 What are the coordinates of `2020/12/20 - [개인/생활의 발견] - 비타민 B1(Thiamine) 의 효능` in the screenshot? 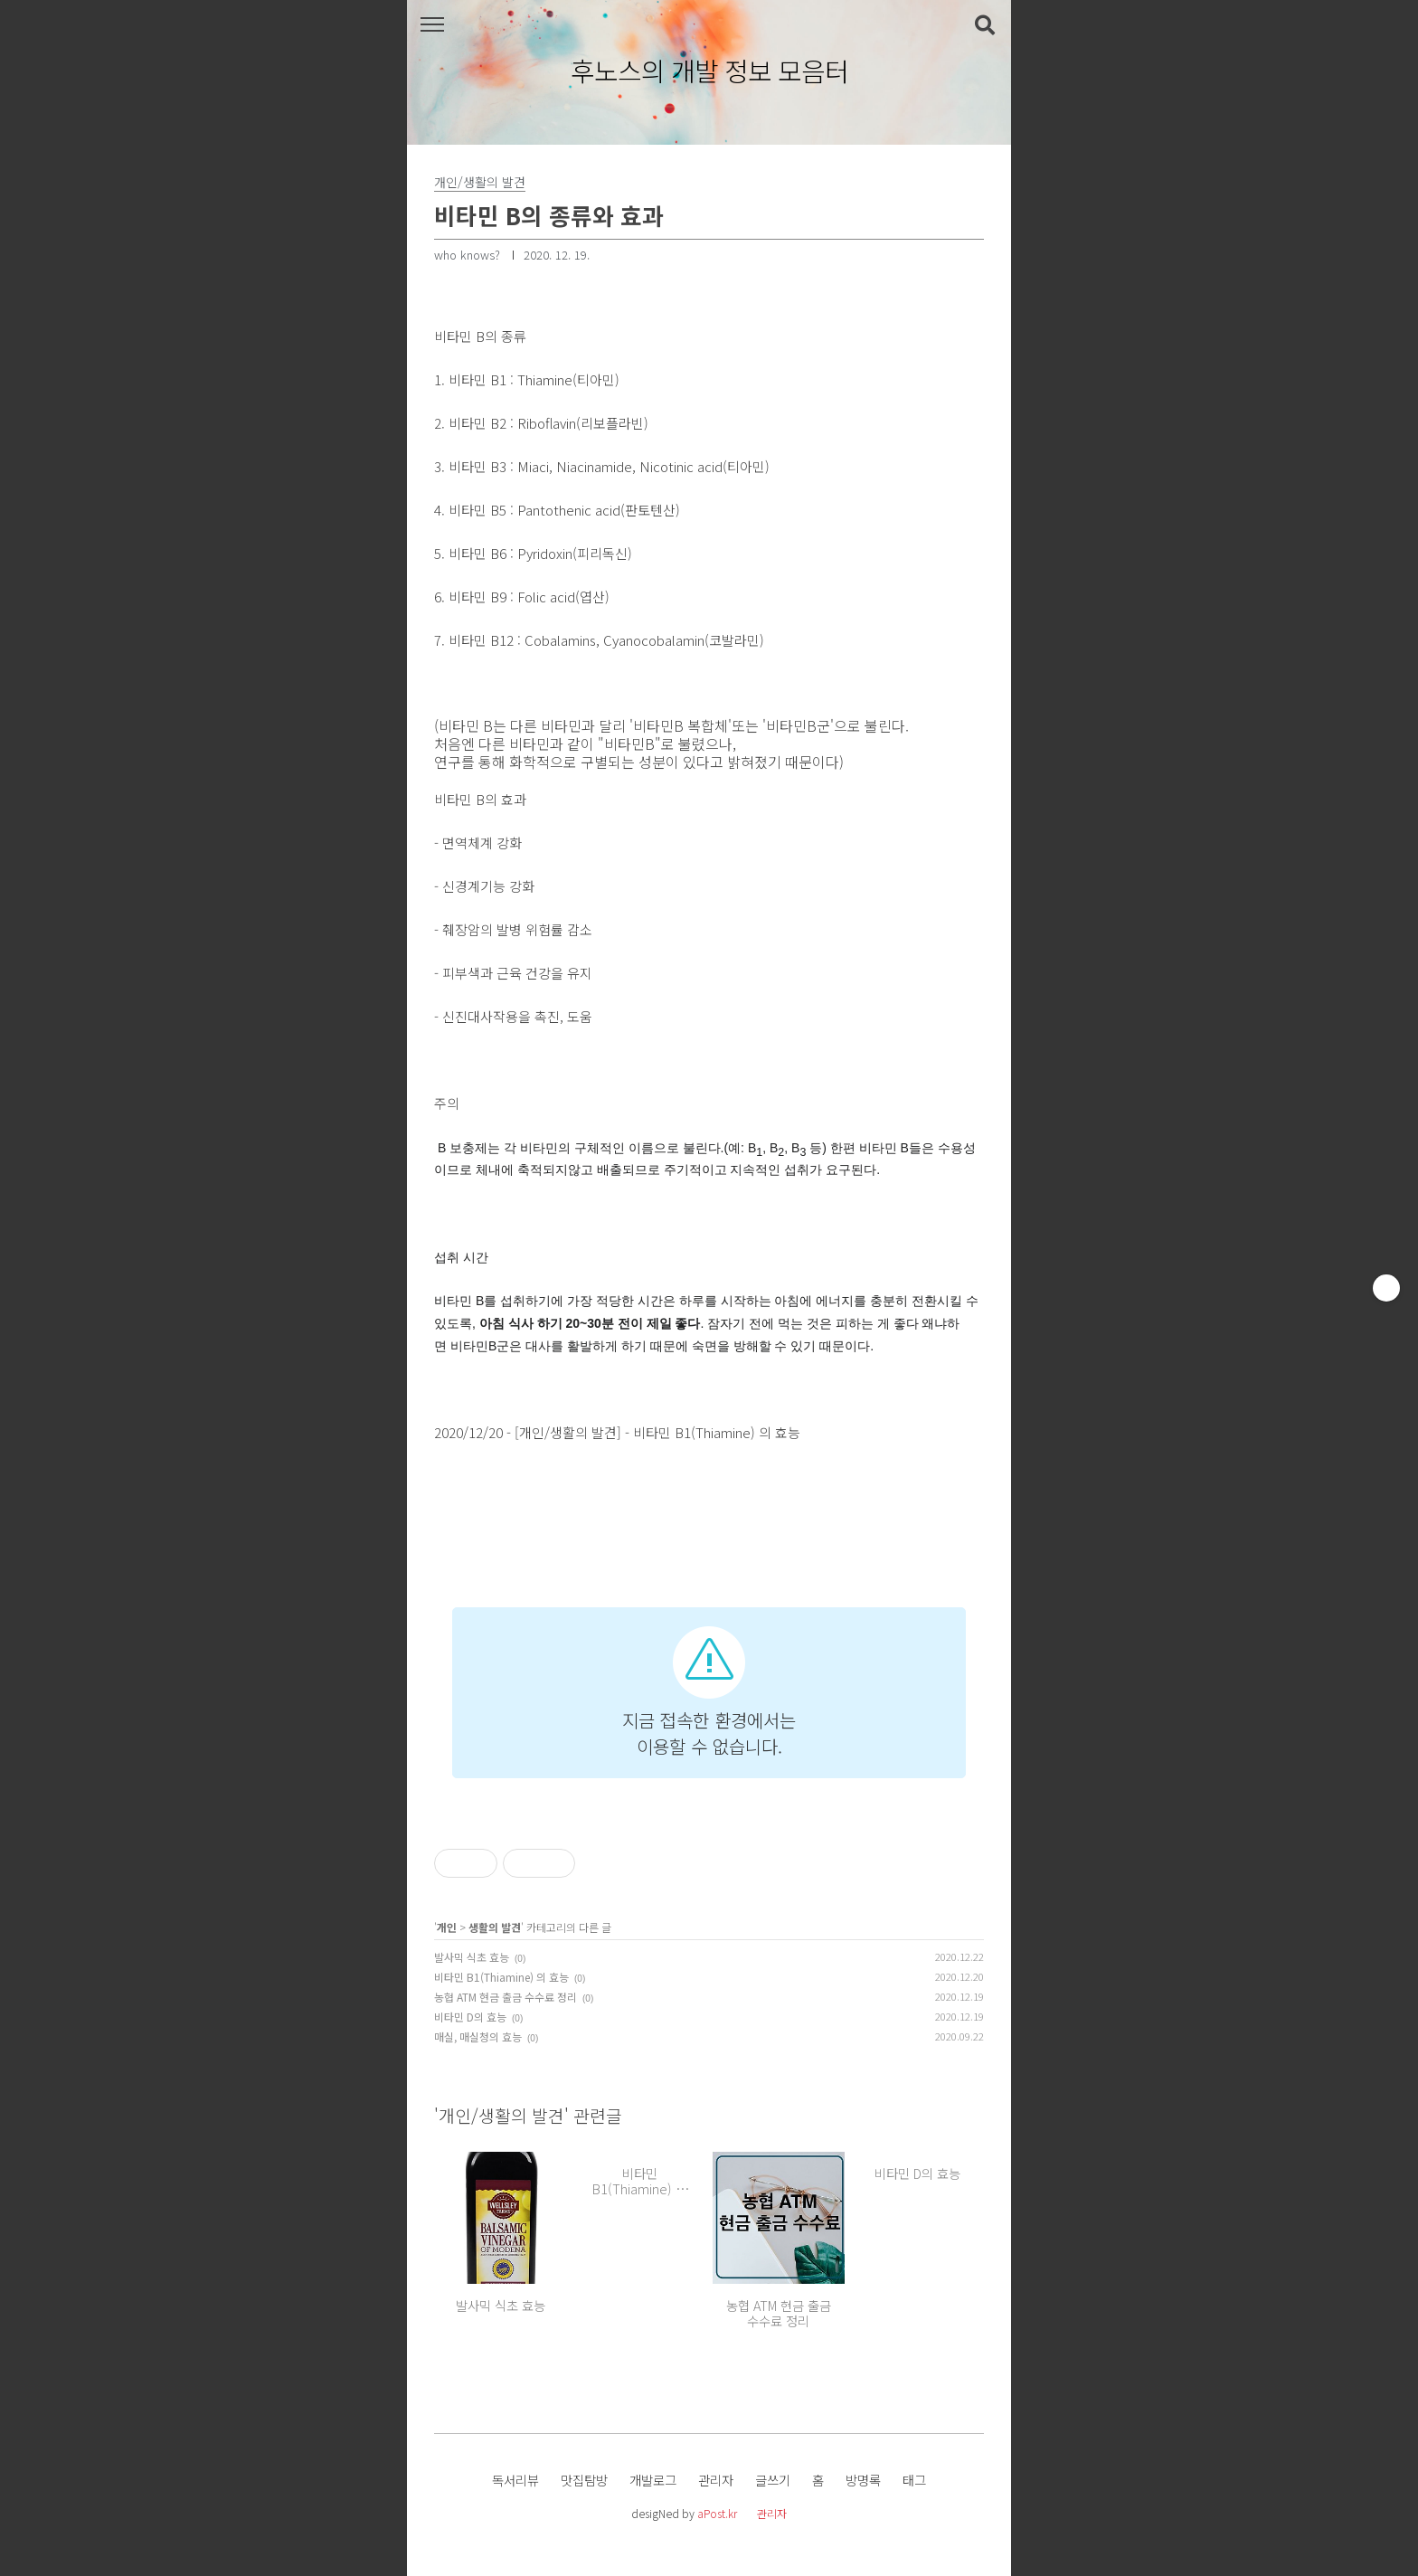 It's located at (617, 1432).